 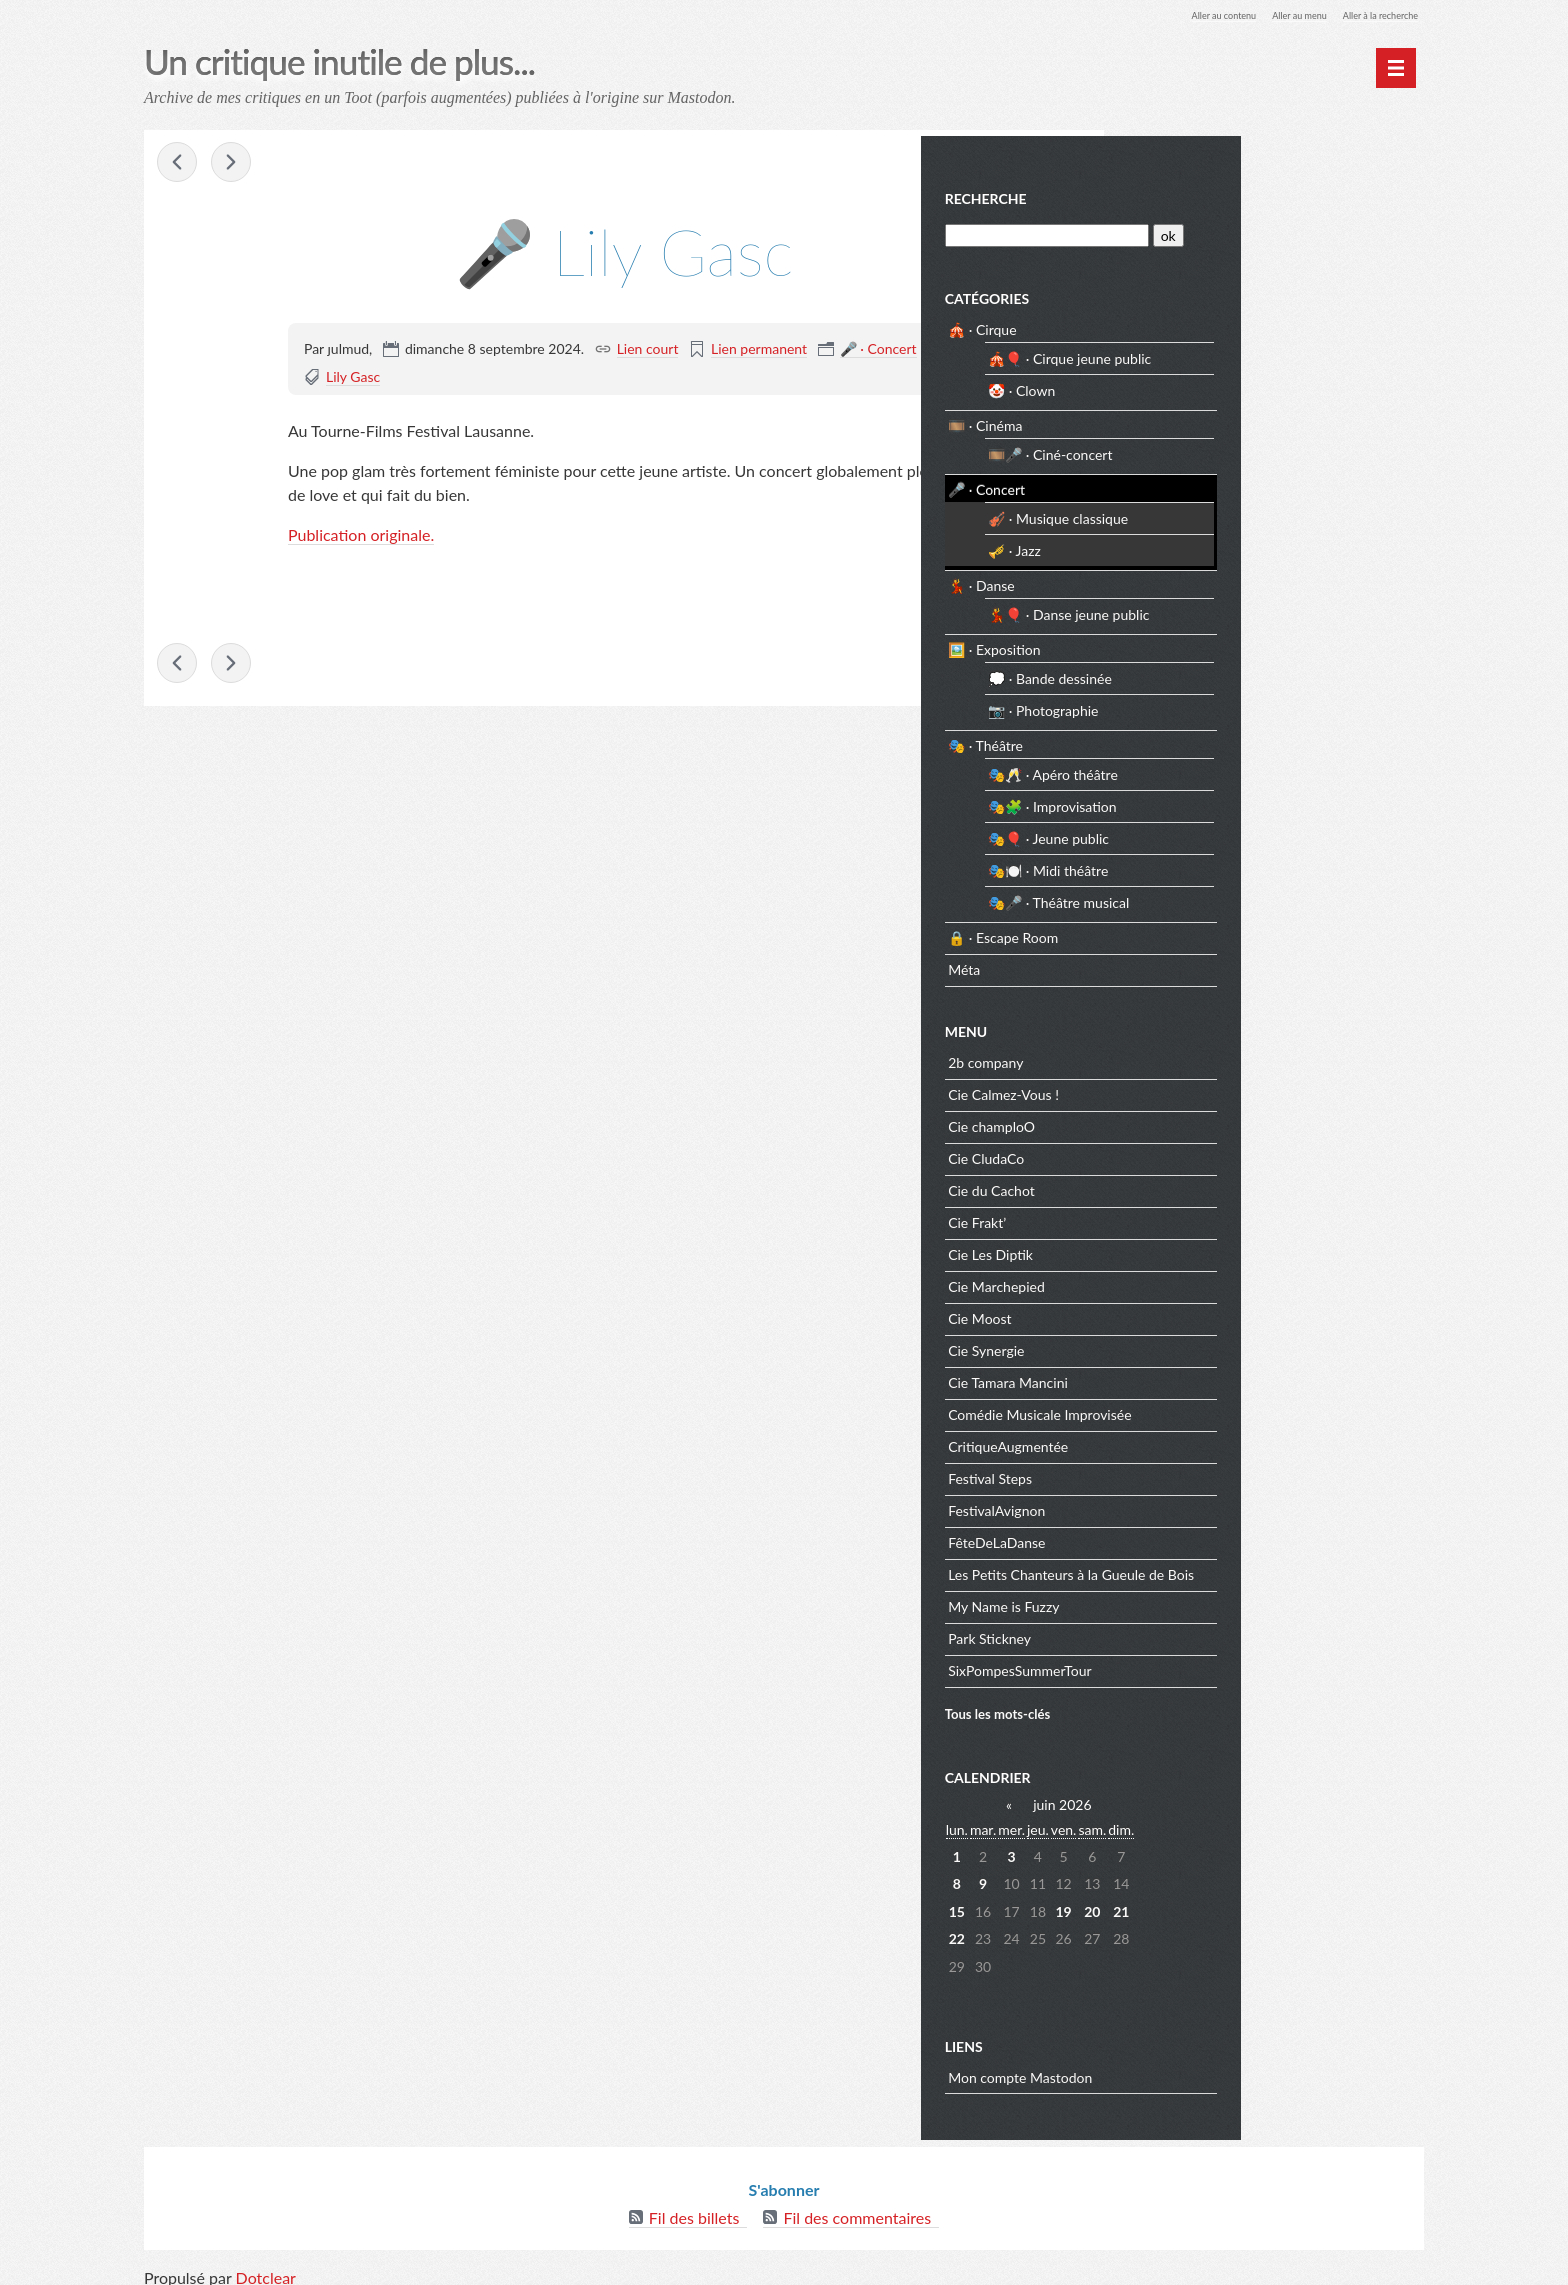 I want to click on 🎭🧩 · Improvisation, so click(x=1242, y=800).